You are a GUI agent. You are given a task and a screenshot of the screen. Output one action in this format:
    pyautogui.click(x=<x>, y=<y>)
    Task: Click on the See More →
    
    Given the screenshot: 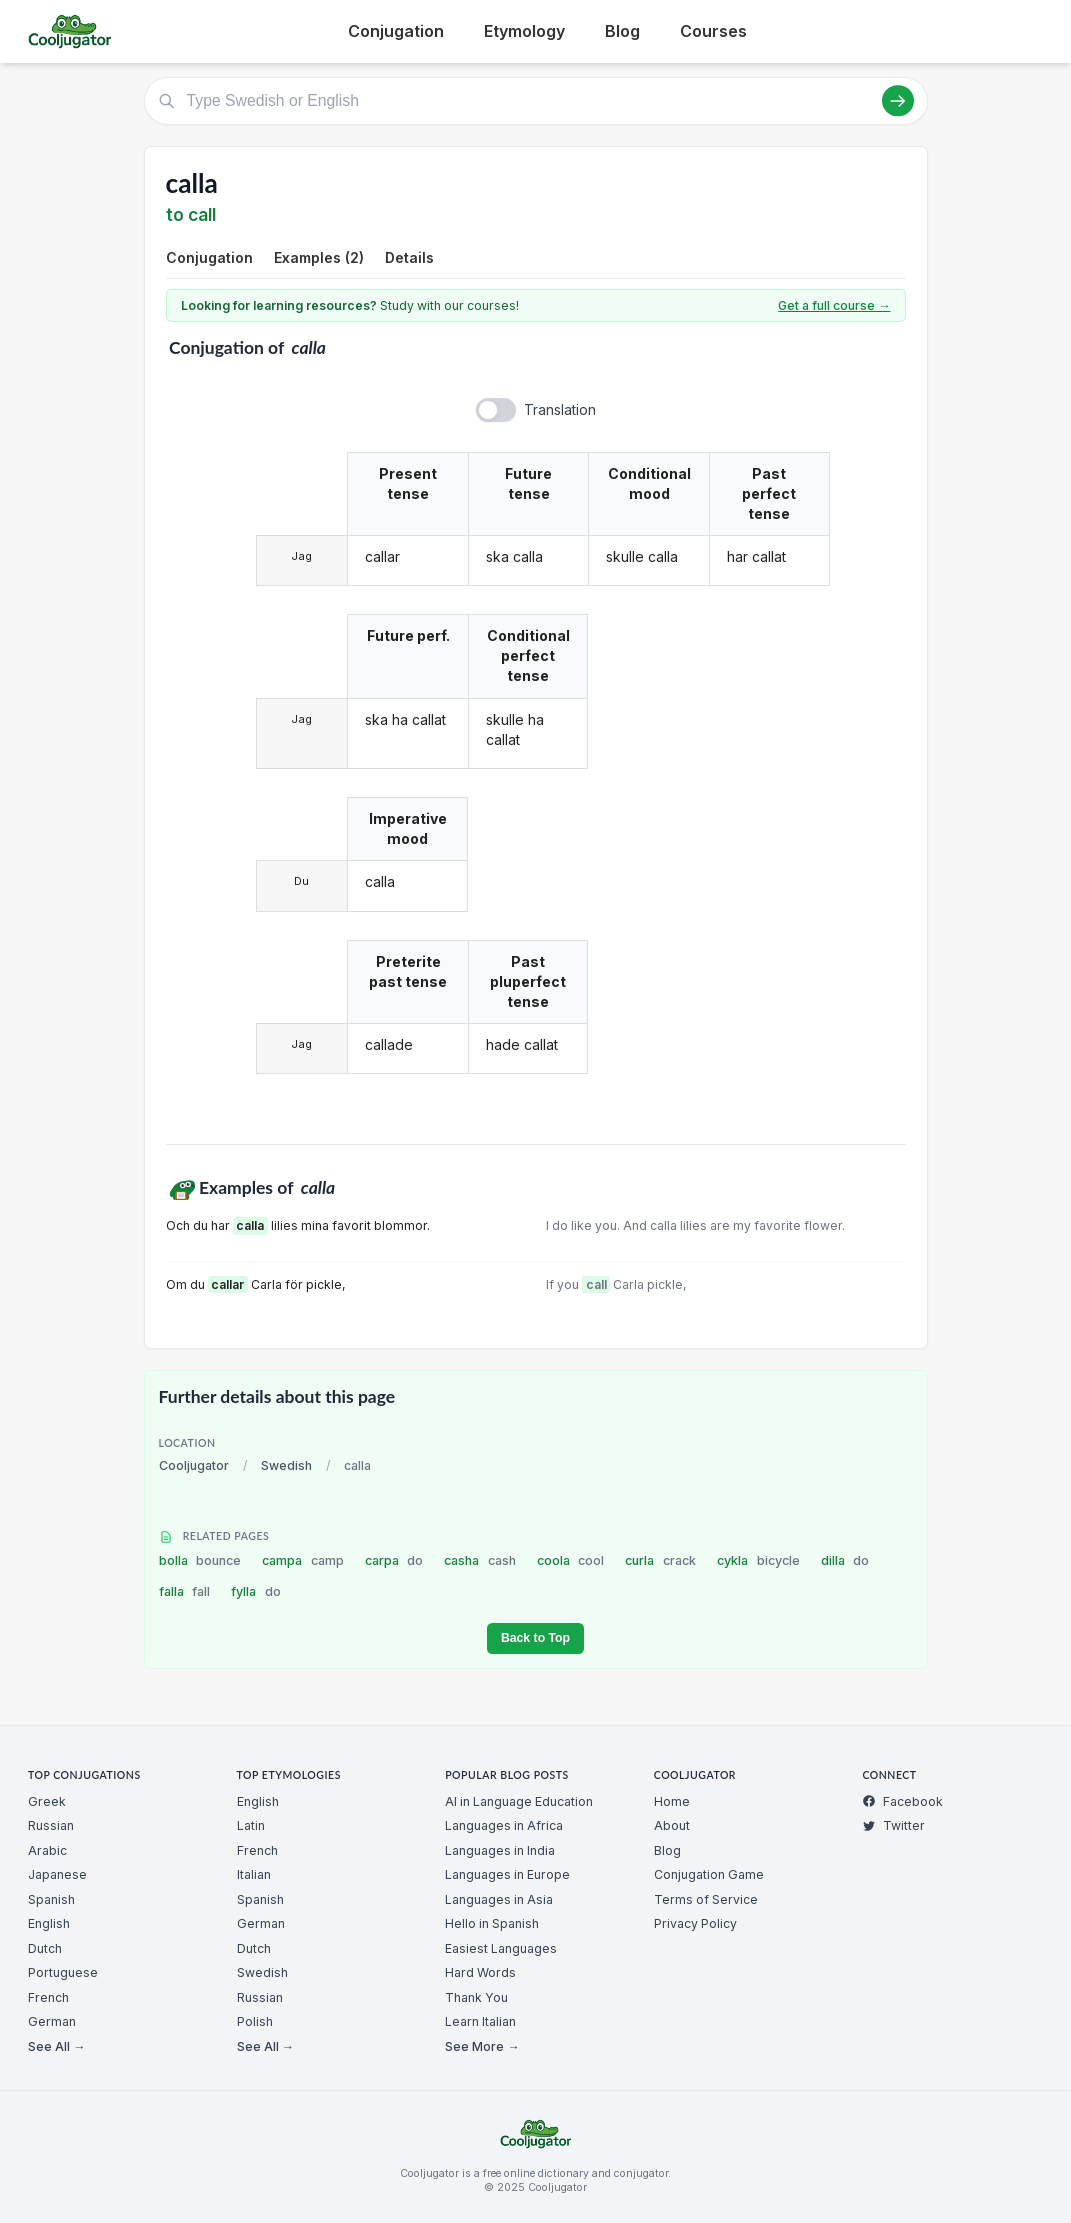 What is the action you would take?
    pyautogui.click(x=482, y=2046)
    